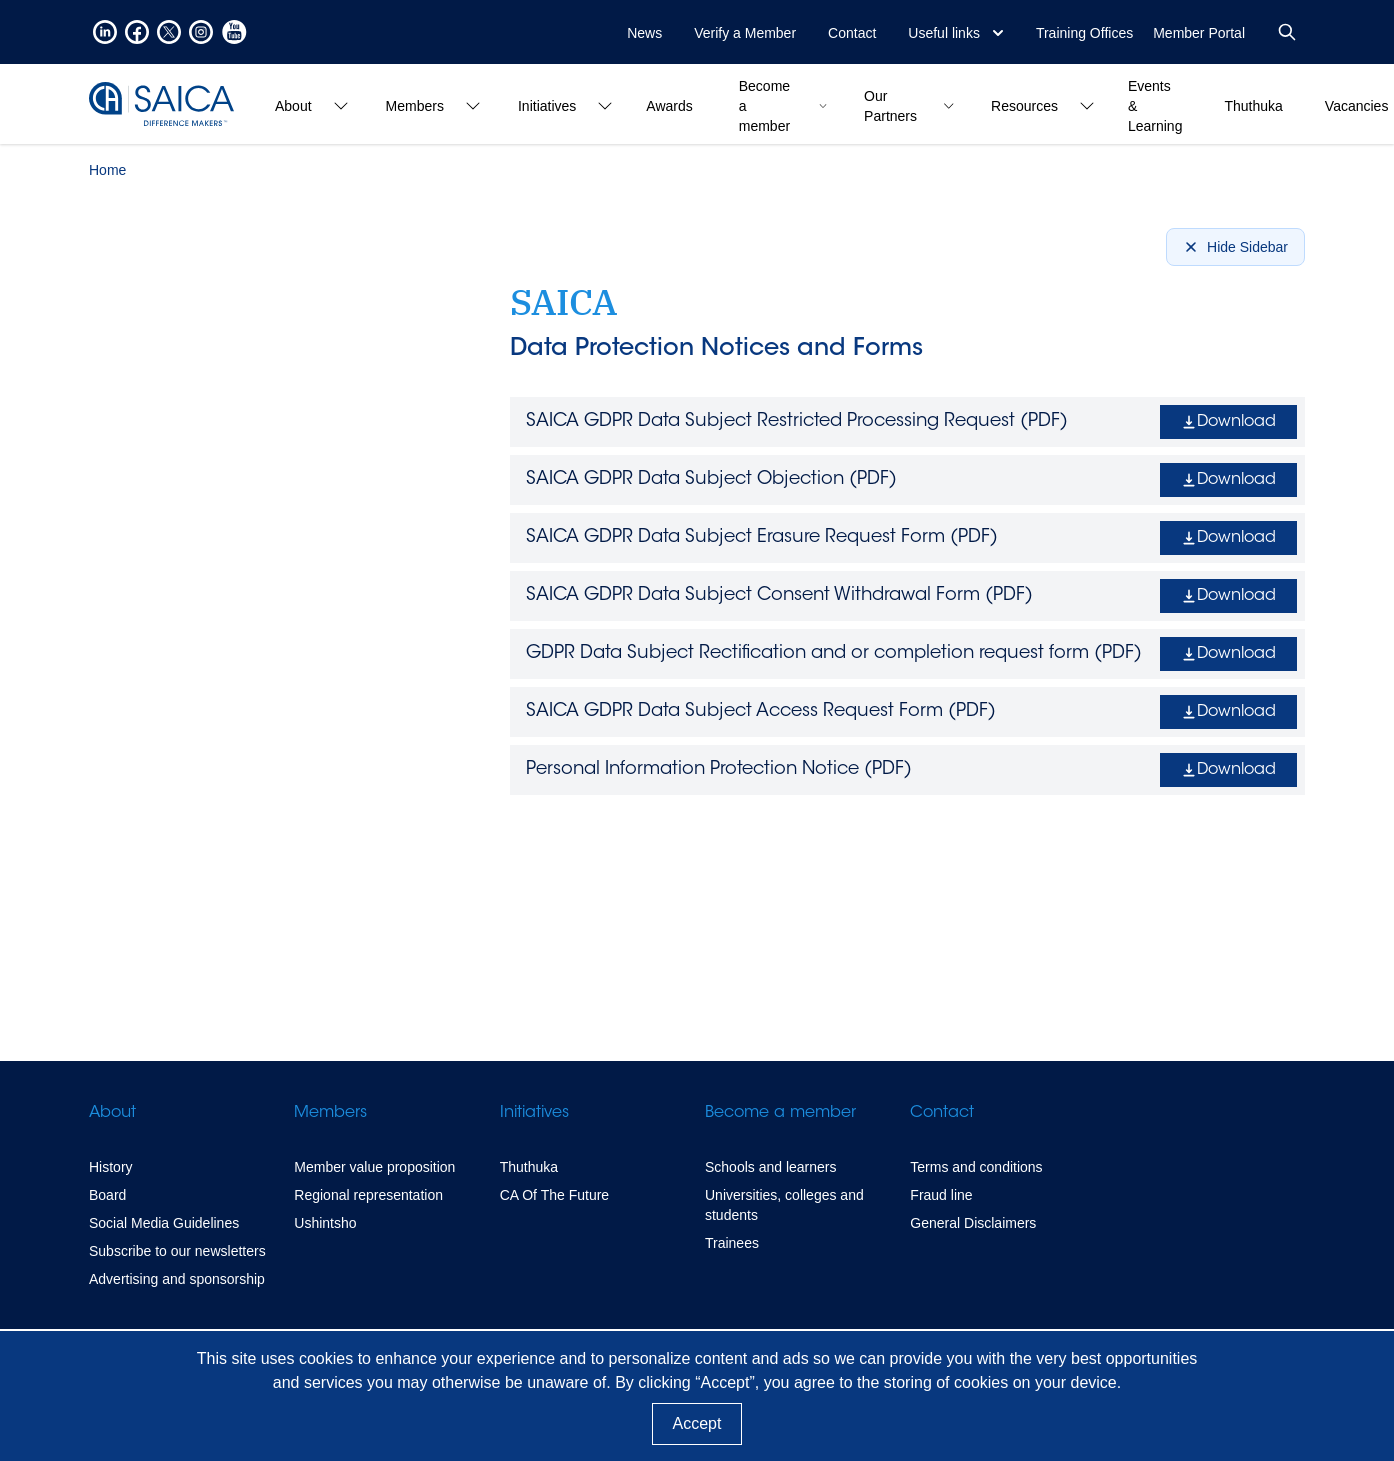 This screenshot has height=1461, width=1394. I want to click on Ushintsho, so click(325, 1223).